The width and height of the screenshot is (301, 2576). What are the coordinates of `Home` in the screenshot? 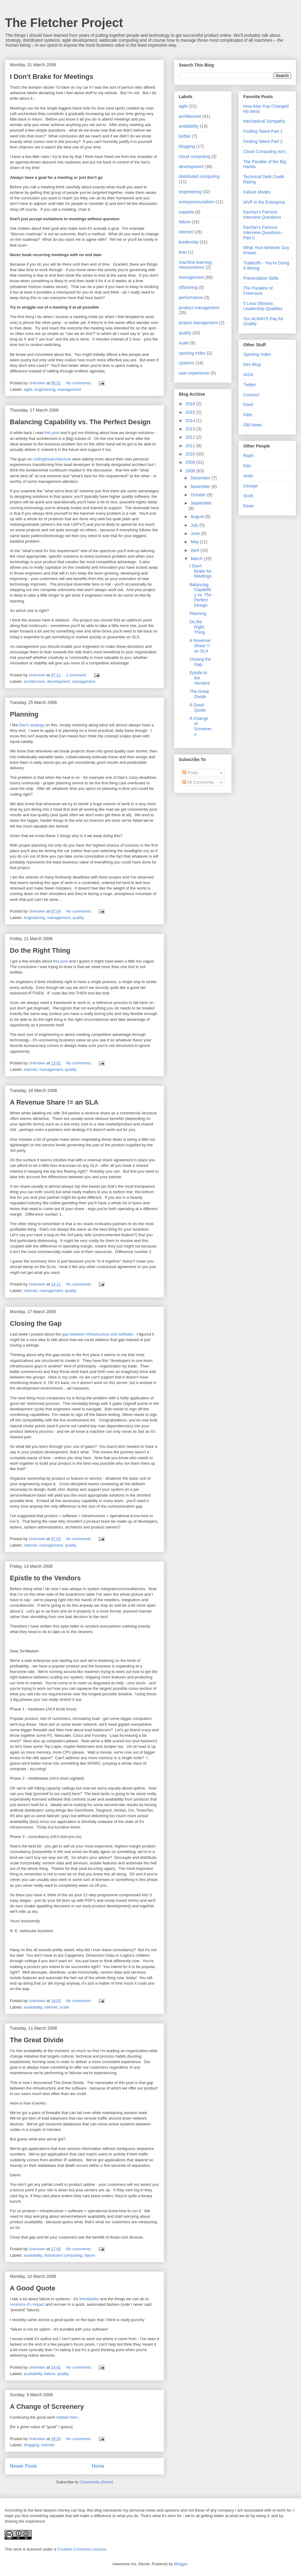 It's located at (98, 2466).